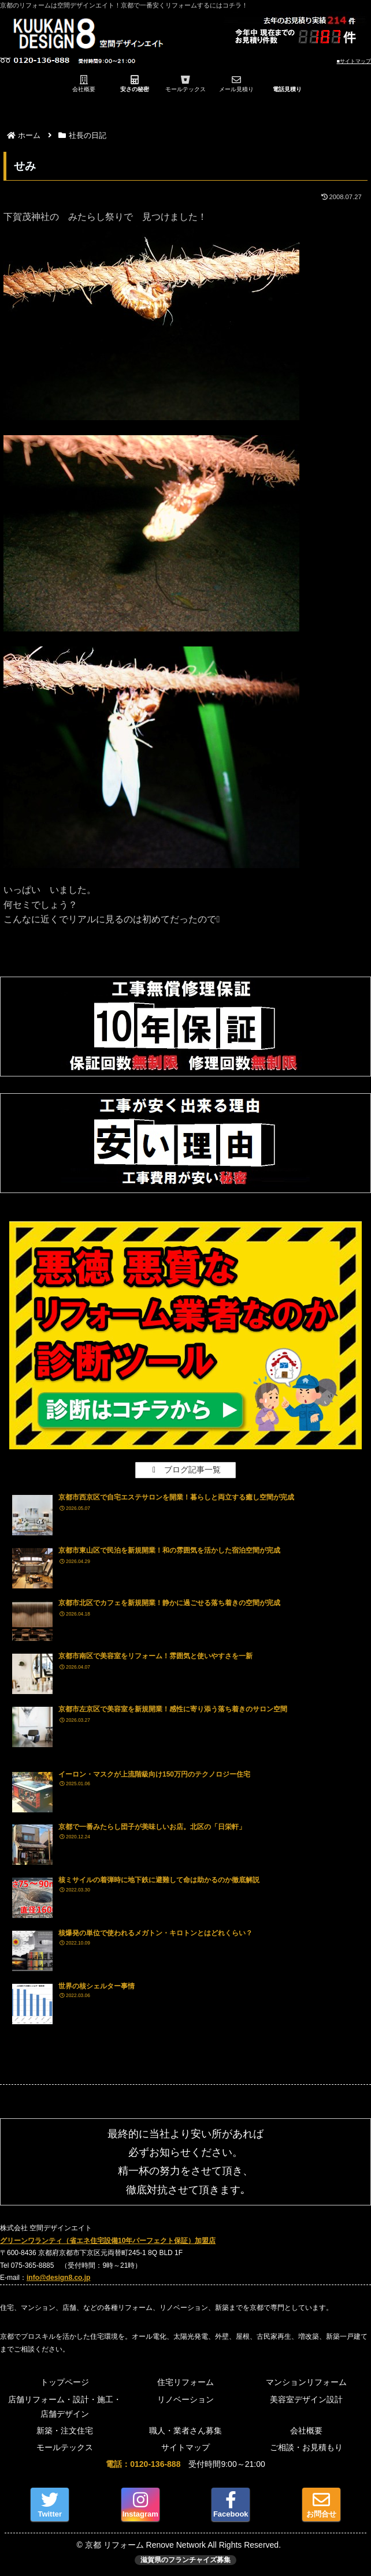 The height and width of the screenshot is (2576, 371). I want to click on マンションリフォーム, so click(306, 2382).